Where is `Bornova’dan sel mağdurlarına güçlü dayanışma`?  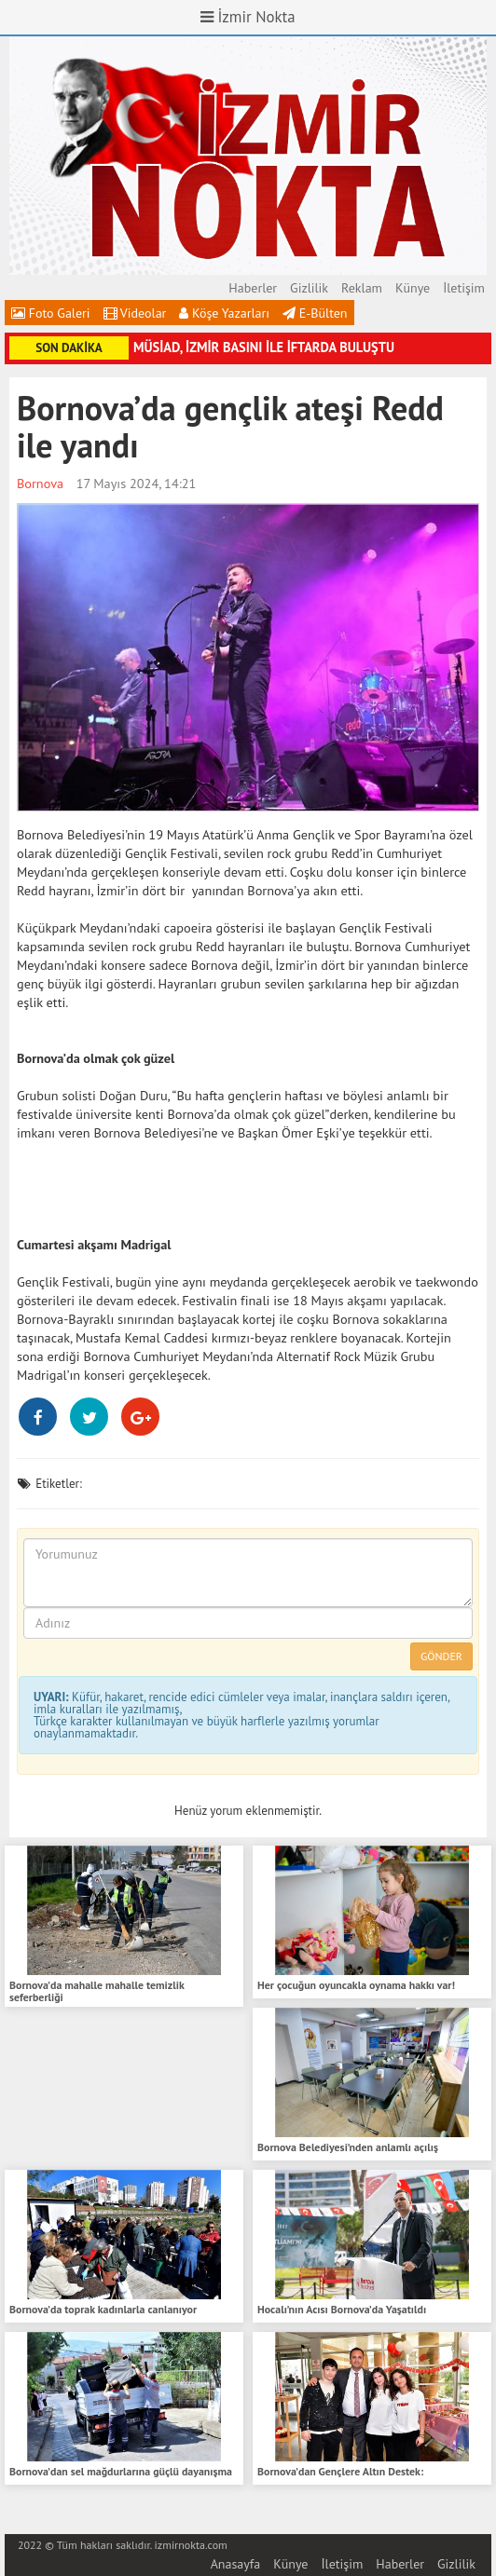
Bornova’dan sel mağdurlarına güçlü dayanışma is located at coordinates (120, 2471).